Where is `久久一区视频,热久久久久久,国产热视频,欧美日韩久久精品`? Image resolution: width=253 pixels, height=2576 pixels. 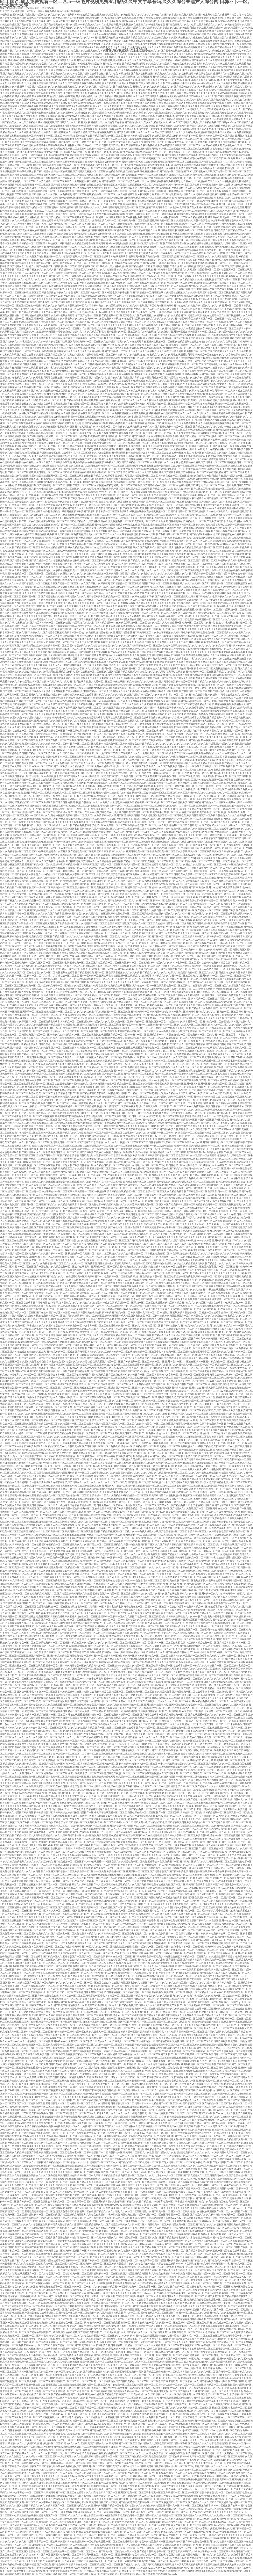
久久一区视频,热久久久久久,国产热视频,欧美日韩久久精品 is located at coordinates (84, 2371).